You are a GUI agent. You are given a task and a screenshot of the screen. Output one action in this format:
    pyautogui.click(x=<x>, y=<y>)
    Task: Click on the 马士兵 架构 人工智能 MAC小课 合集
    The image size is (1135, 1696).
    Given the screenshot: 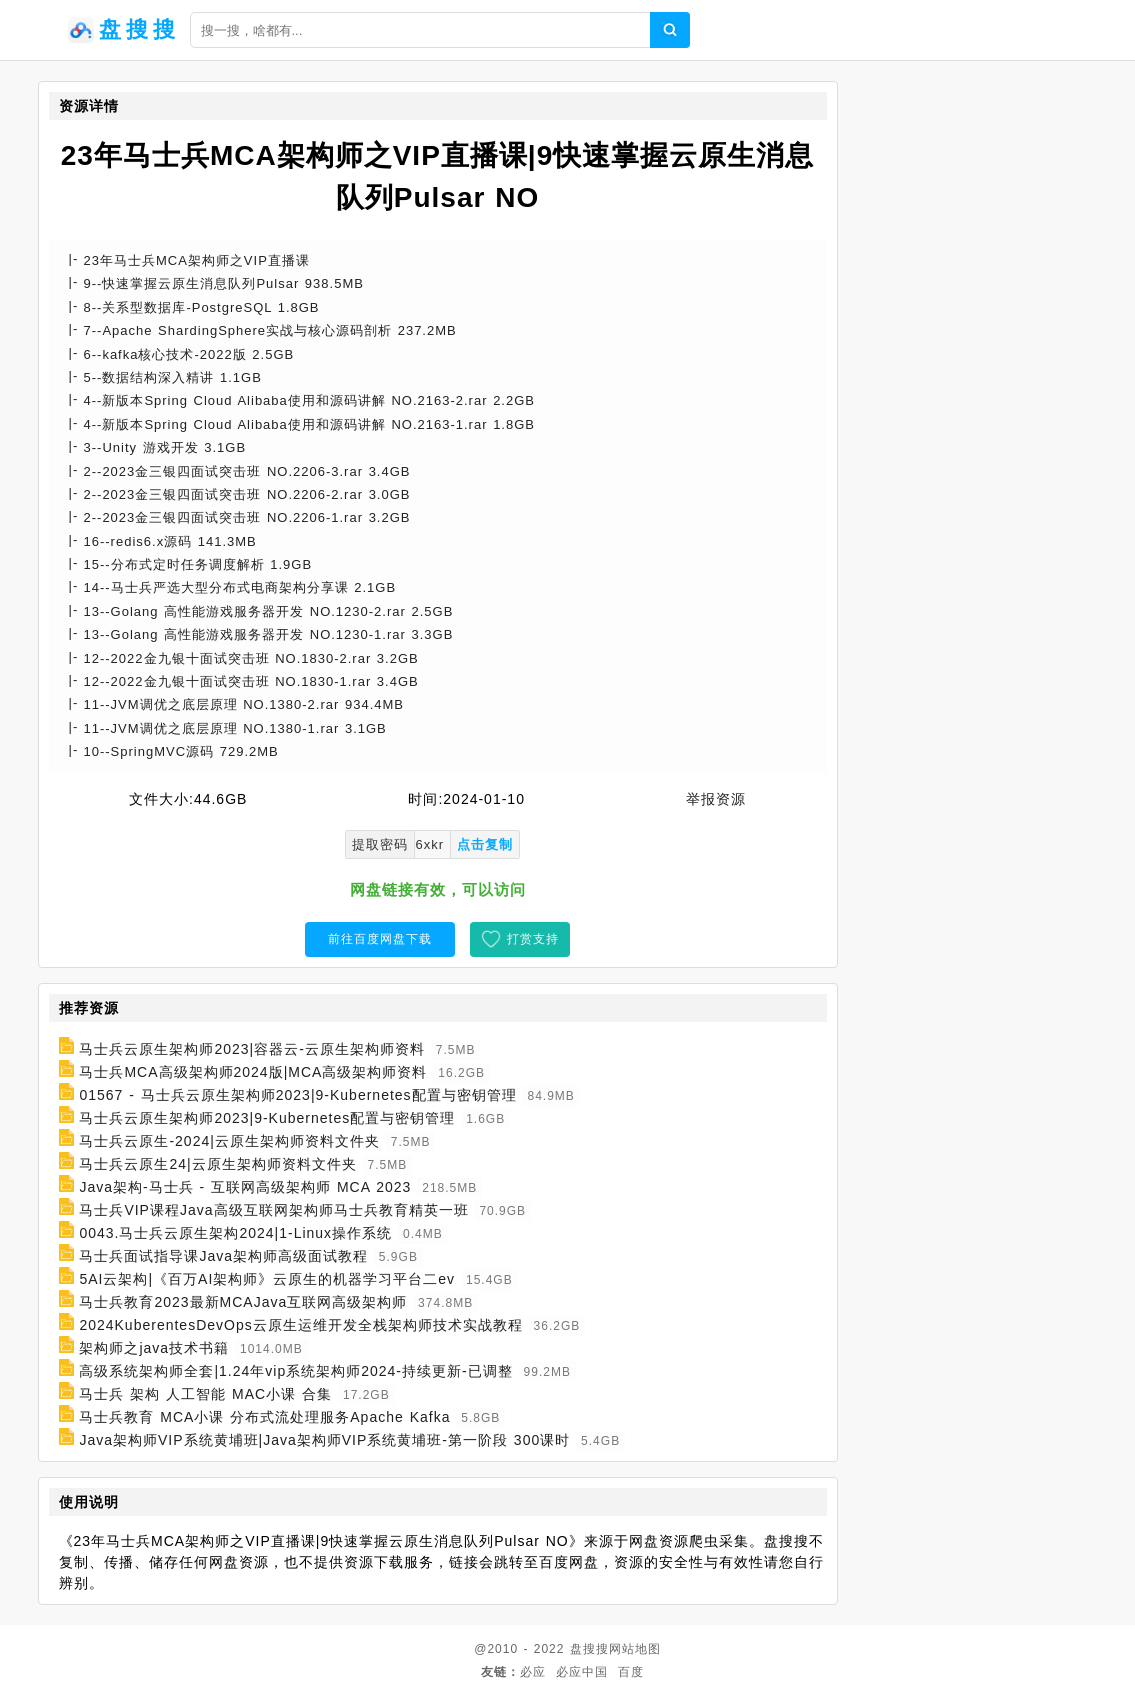 What is the action you would take?
    pyautogui.click(x=205, y=1394)
    